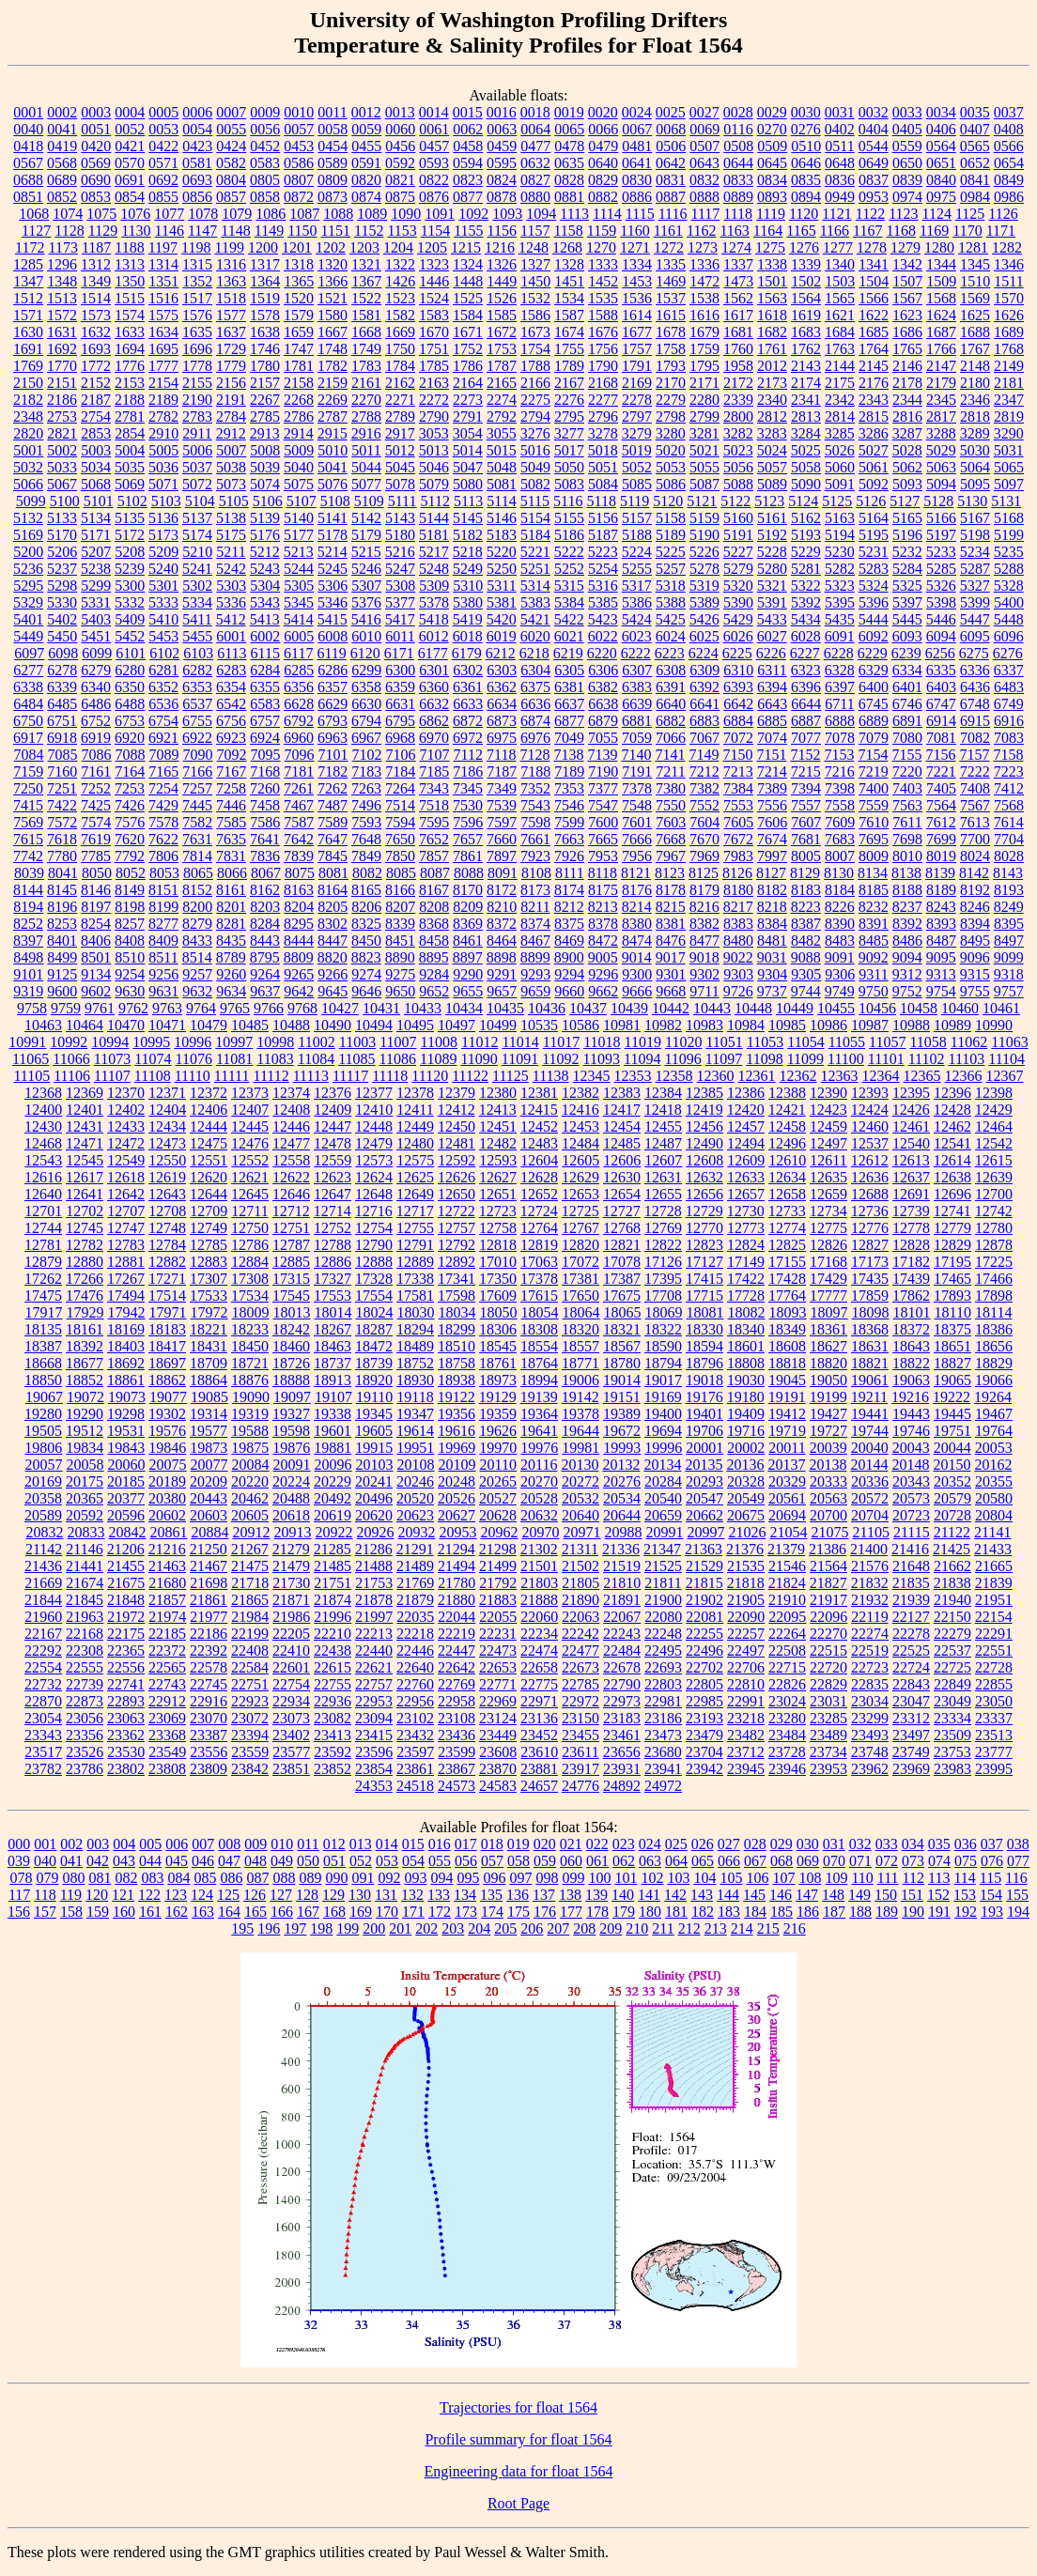 The image size is (1037, 2576). What do you see at coordinates (197, 670) in the screenshot?
I see `6282` at bounding box center [197, 670].